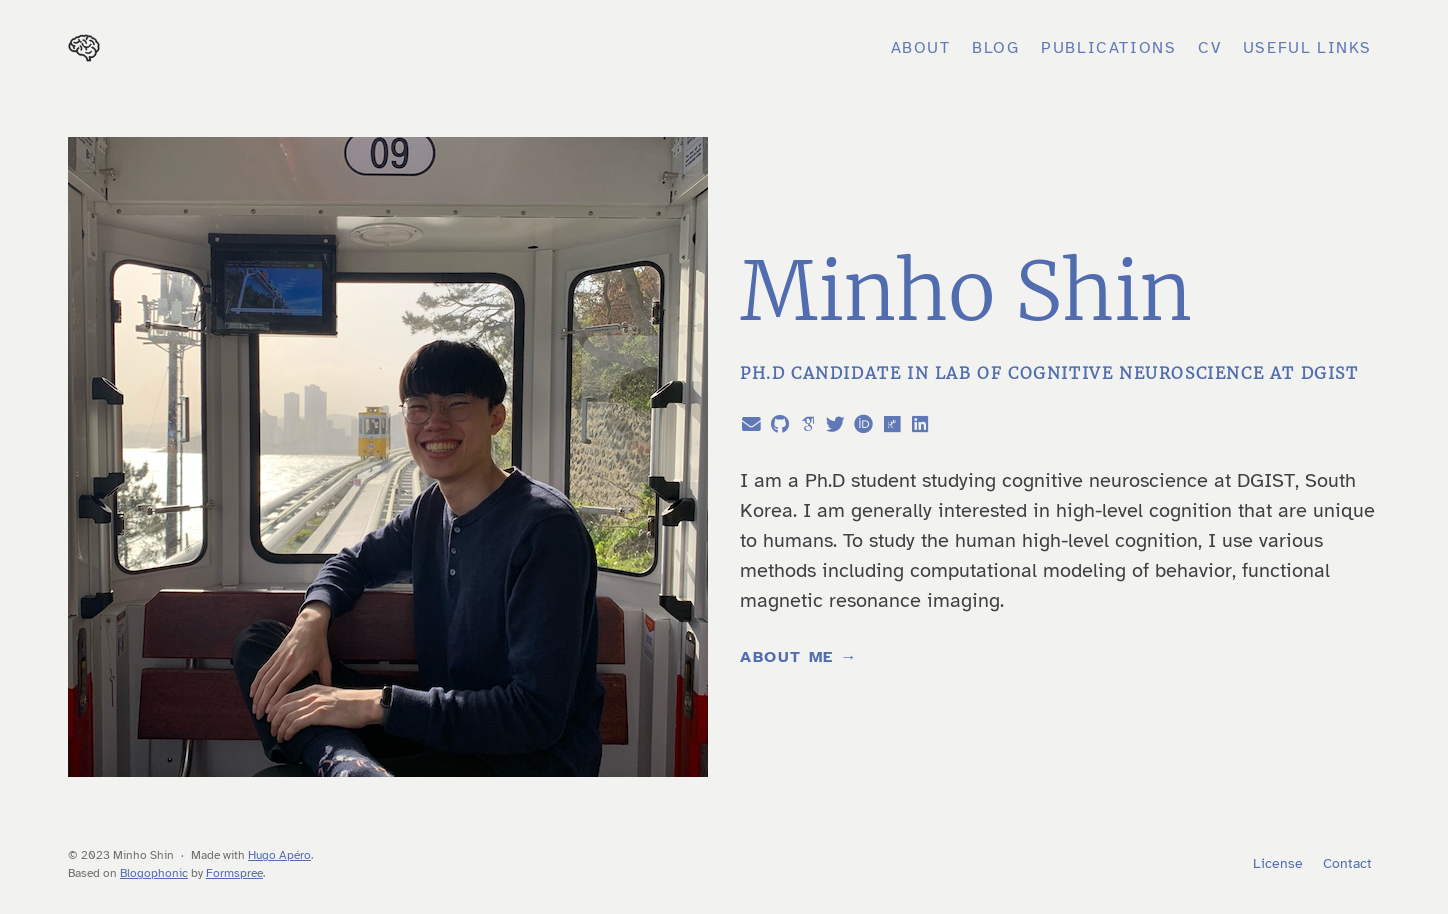  I want to click on About, so click(921, 48).